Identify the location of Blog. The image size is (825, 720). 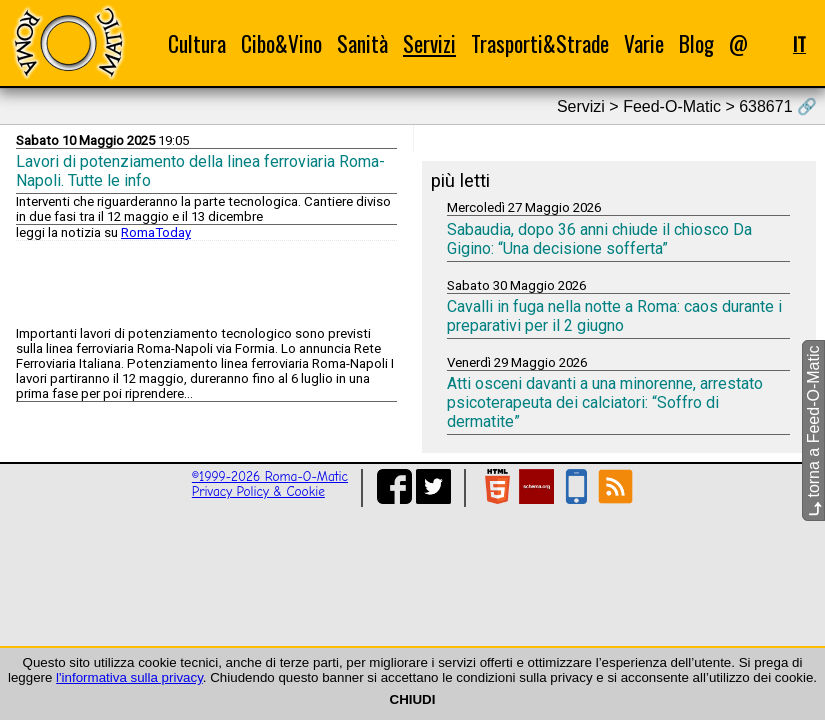
(696, 43).